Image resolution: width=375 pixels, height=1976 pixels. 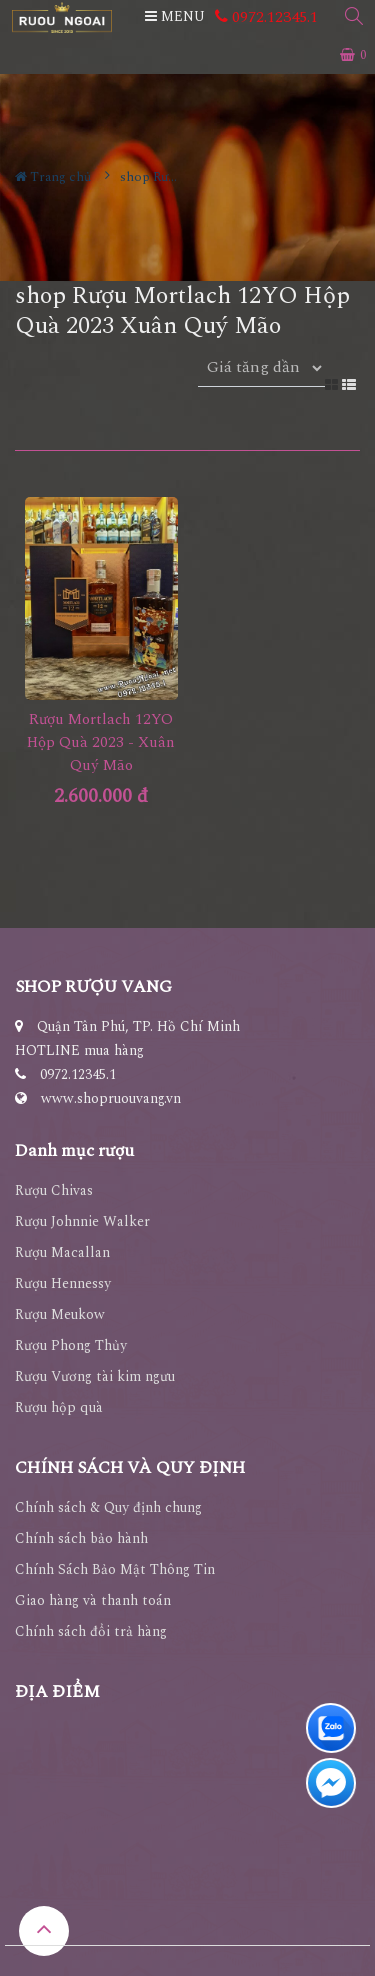 I want to click on Rượu Mortlach 12YO Hộp Quà 2023 - Xuân Quý Mão, so click(x=101, y=742).